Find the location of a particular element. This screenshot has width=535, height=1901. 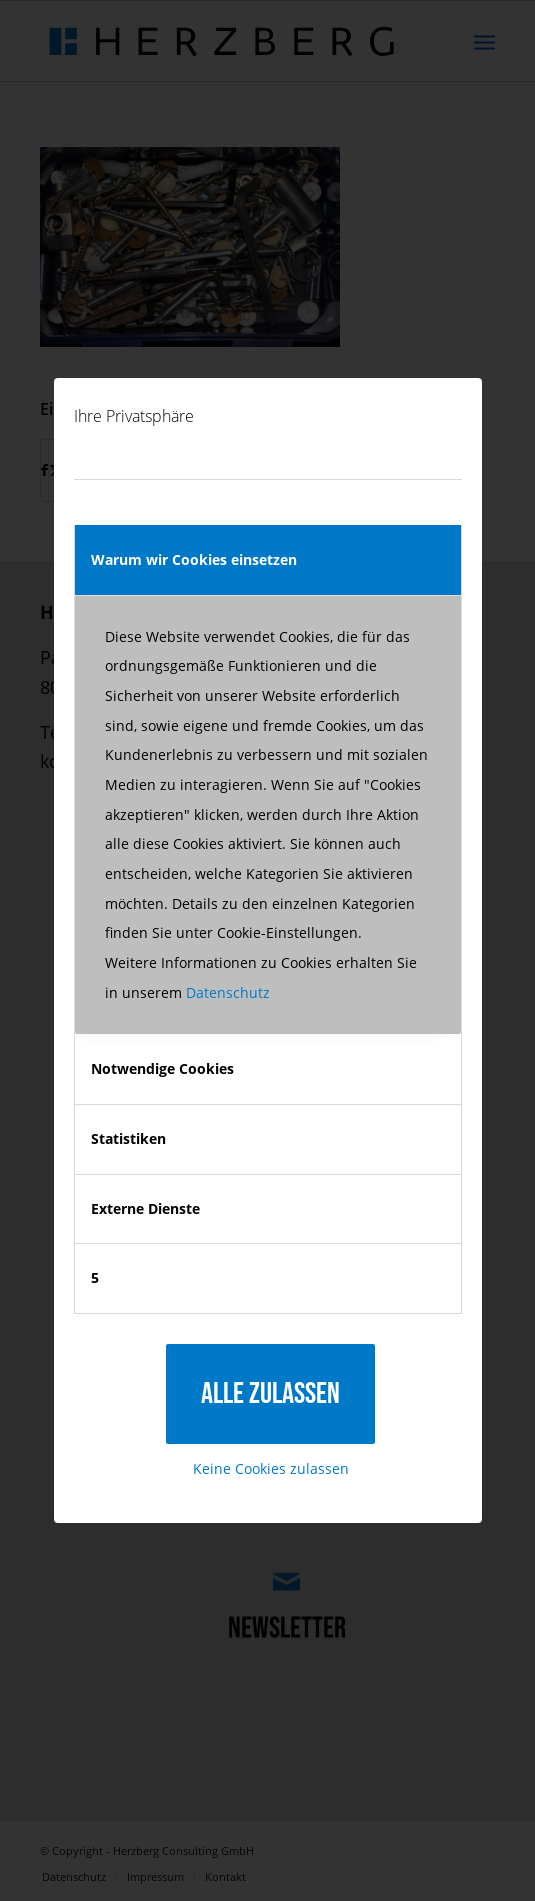

Statistiken is located at coordinates (128, 1138).